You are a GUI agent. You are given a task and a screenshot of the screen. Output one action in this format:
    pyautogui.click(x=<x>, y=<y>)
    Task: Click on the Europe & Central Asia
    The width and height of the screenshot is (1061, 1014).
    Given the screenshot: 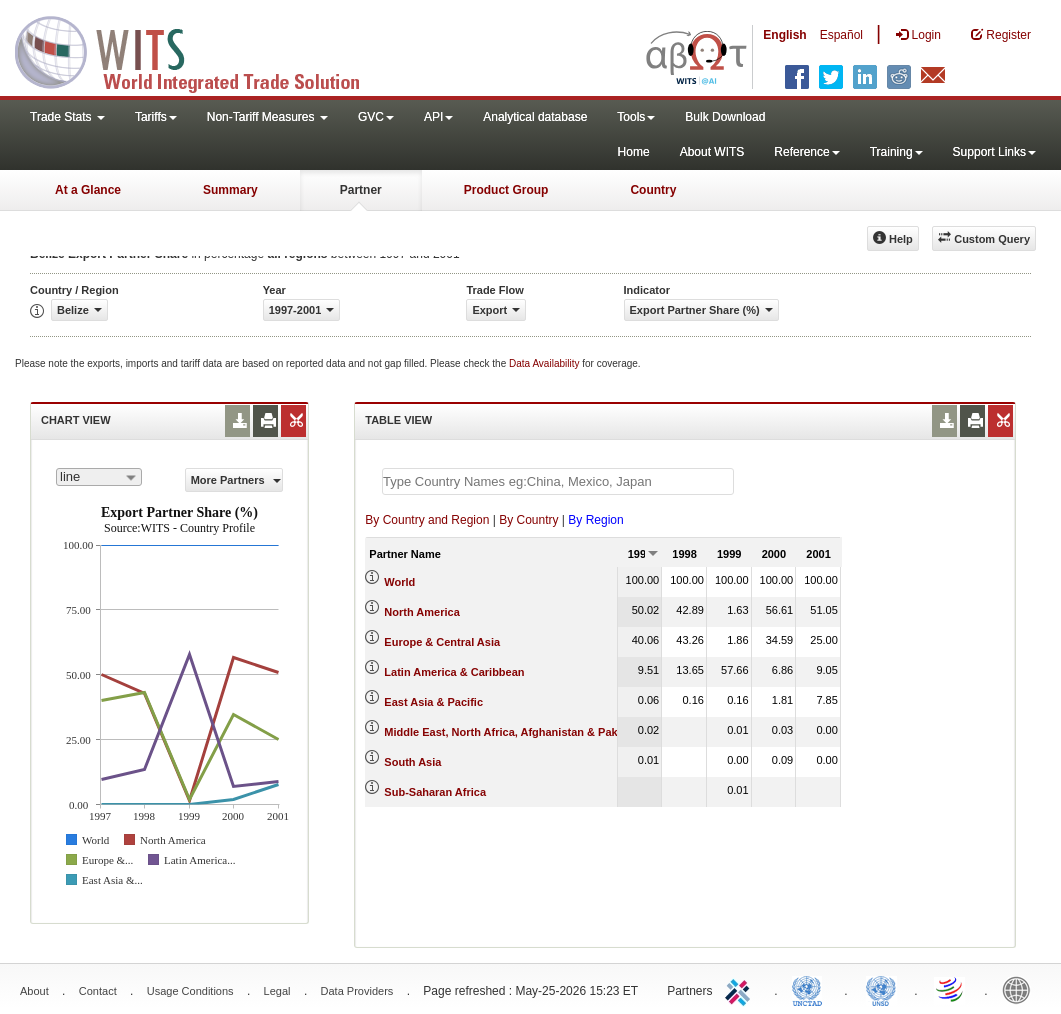 What is the action you would take?
    pyautogui.click(x=442, y=642)
    